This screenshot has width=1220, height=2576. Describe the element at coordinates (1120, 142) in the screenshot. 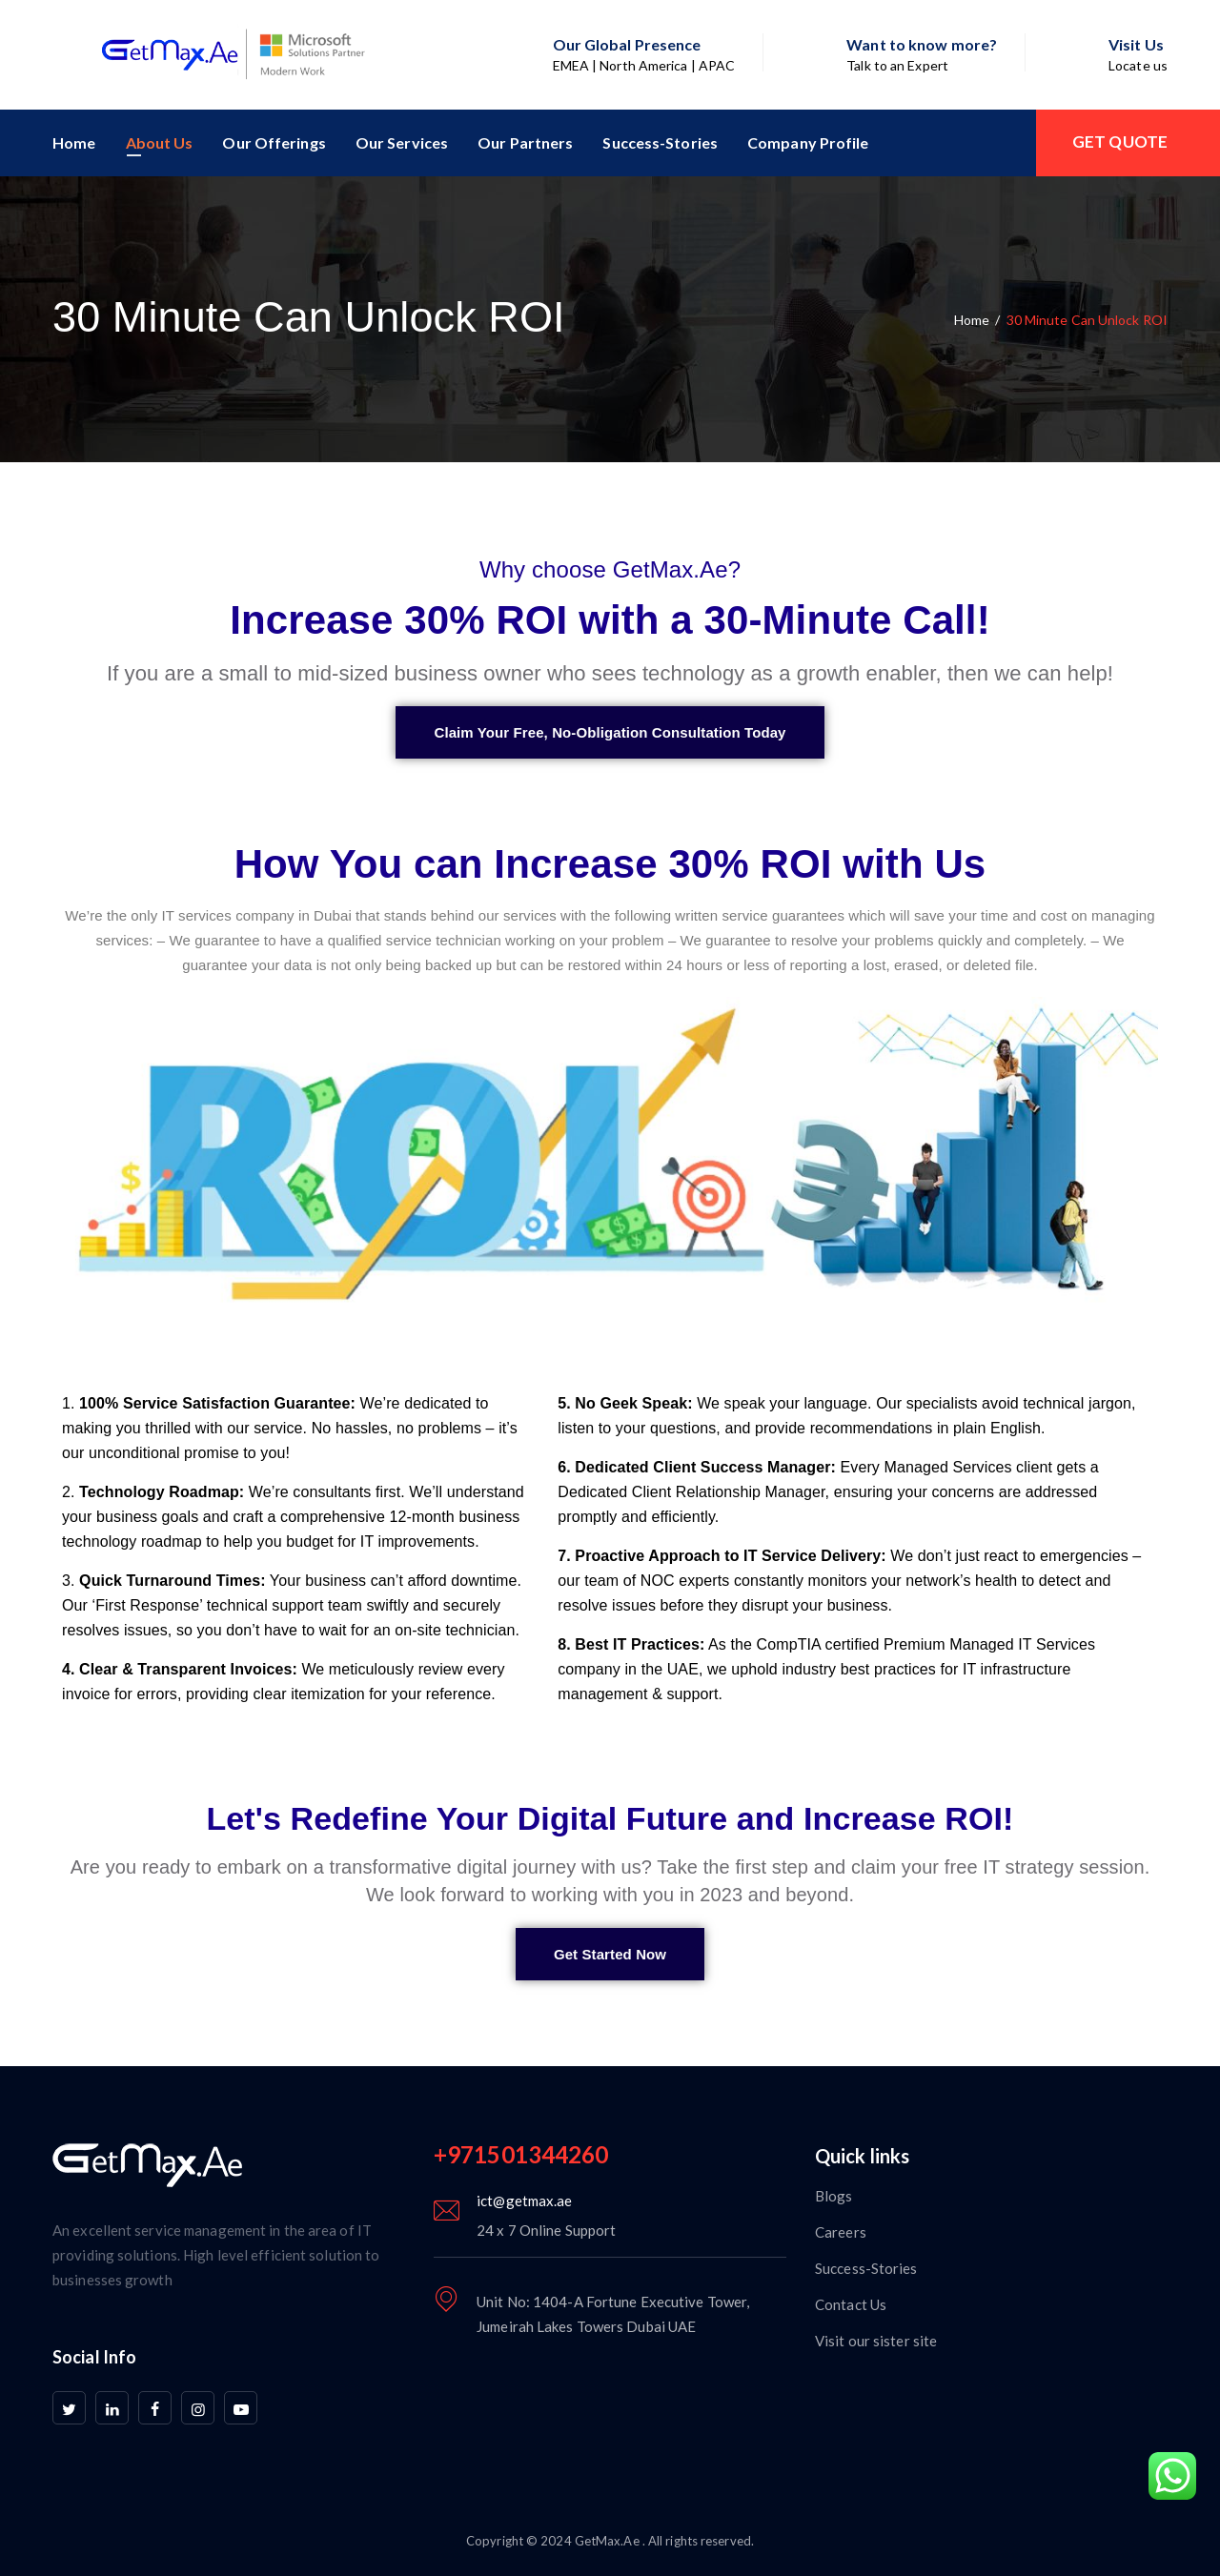

I see `GET QUOTE` at that location.